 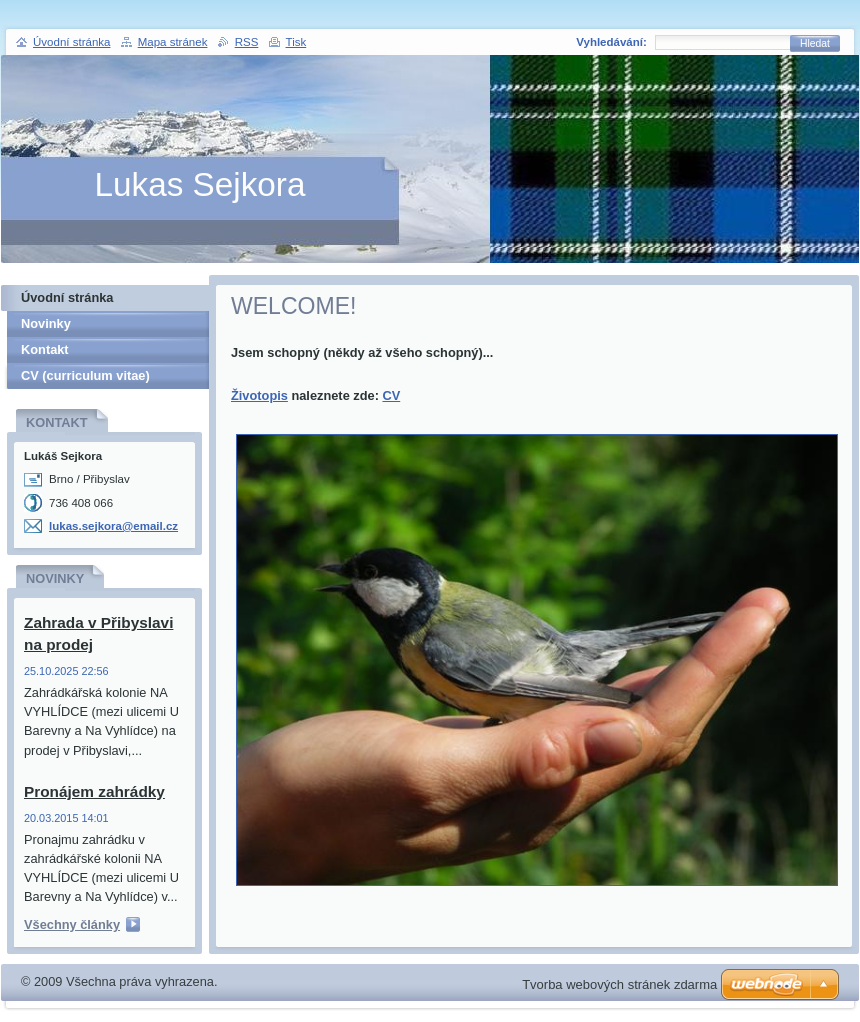 What do you see at coordinates (46, 323) in the screenshot?
I see `Novinky` at bounding box center [46, 323].